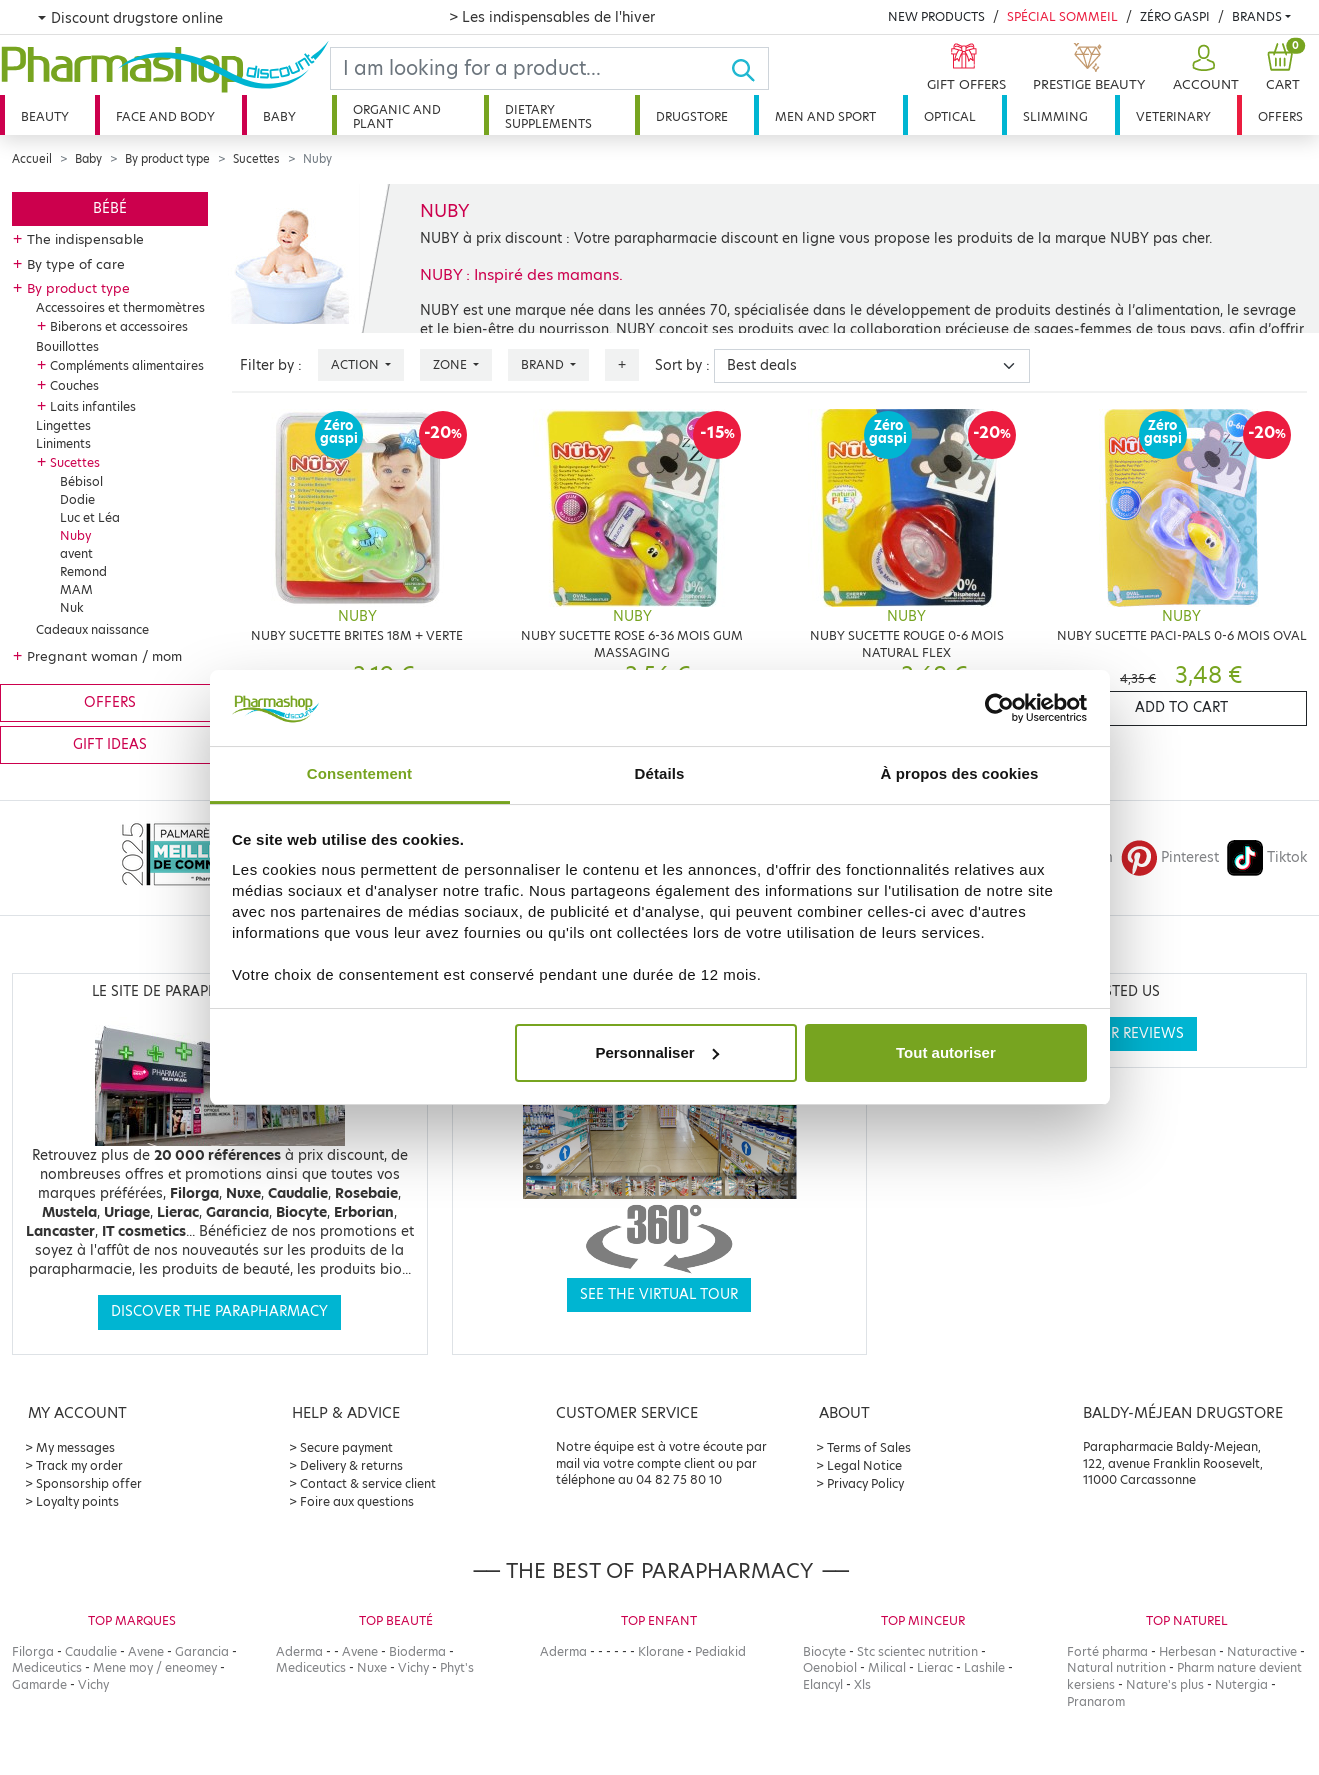 The width and height of the screenshot is (1319, 1775). I want to click on Track my order, so click(79, 1465).